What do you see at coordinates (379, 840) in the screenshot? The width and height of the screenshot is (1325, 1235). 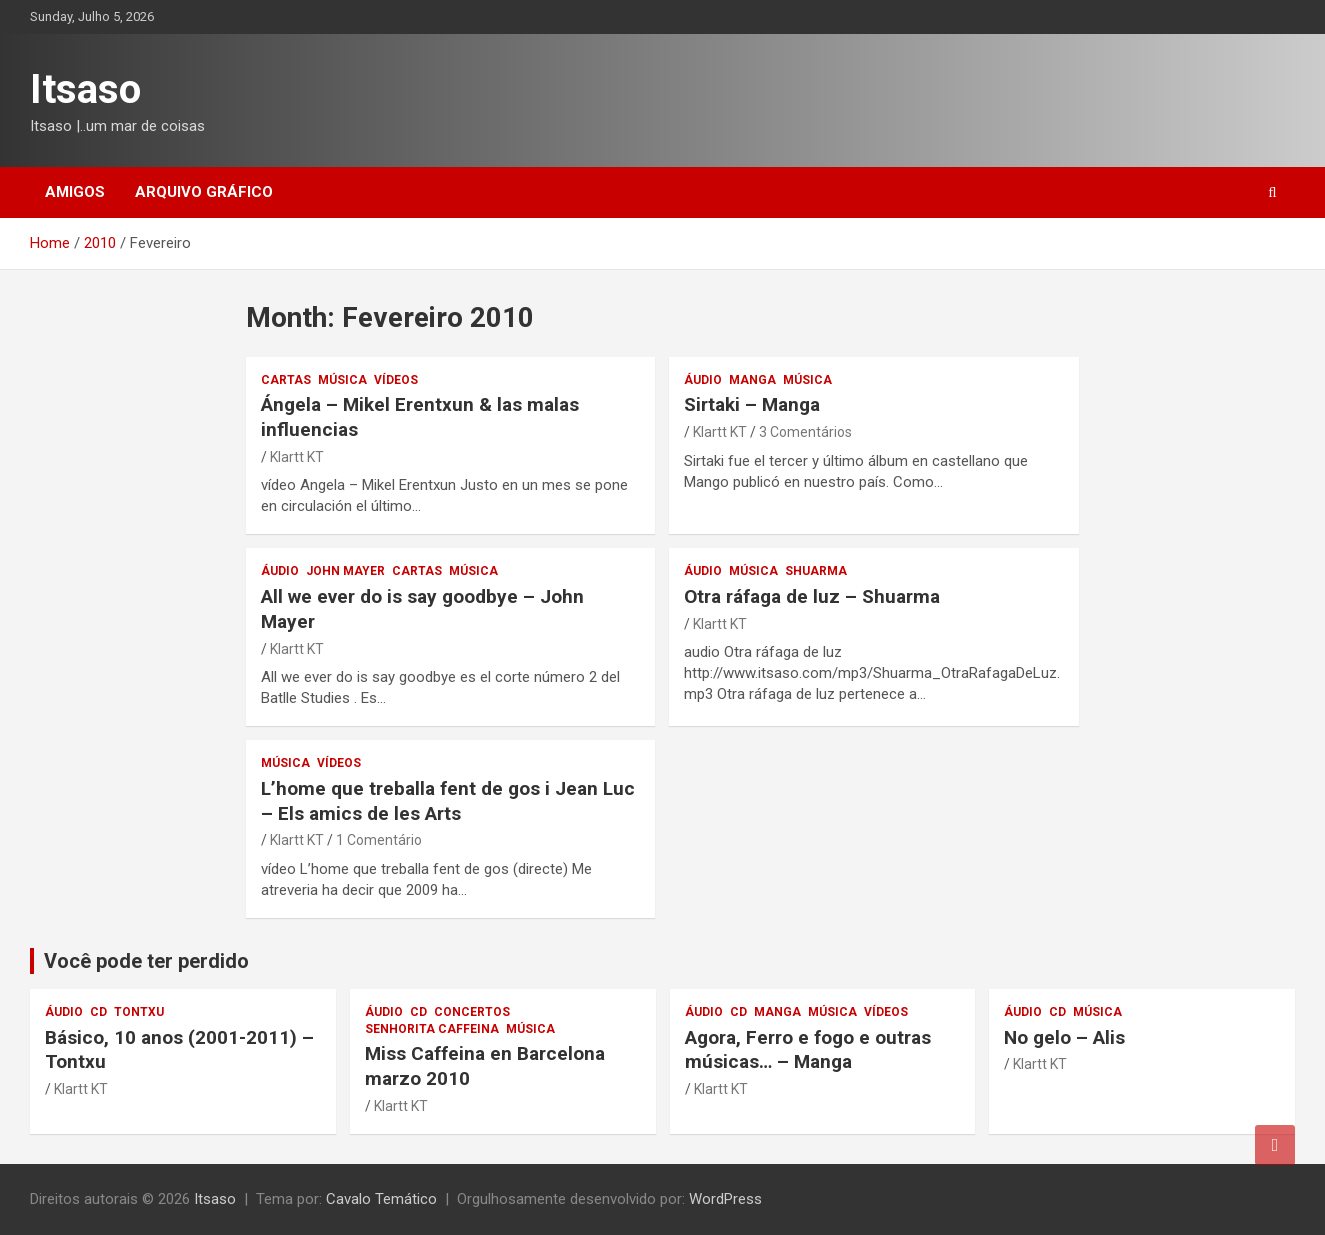 I see `1 Comentário` at bounding box center [379, 840].